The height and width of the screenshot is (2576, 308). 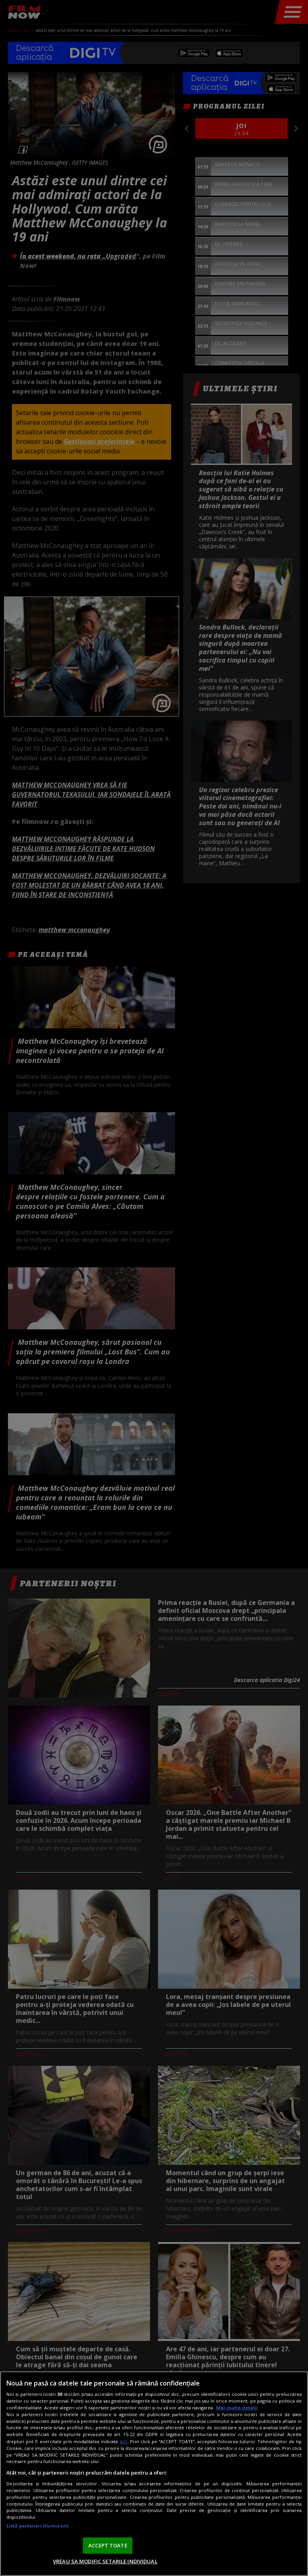 I want to click on VREAU SA MODIFIC SETARILE INDIVIDUAL, so click(x=105, y=2561).